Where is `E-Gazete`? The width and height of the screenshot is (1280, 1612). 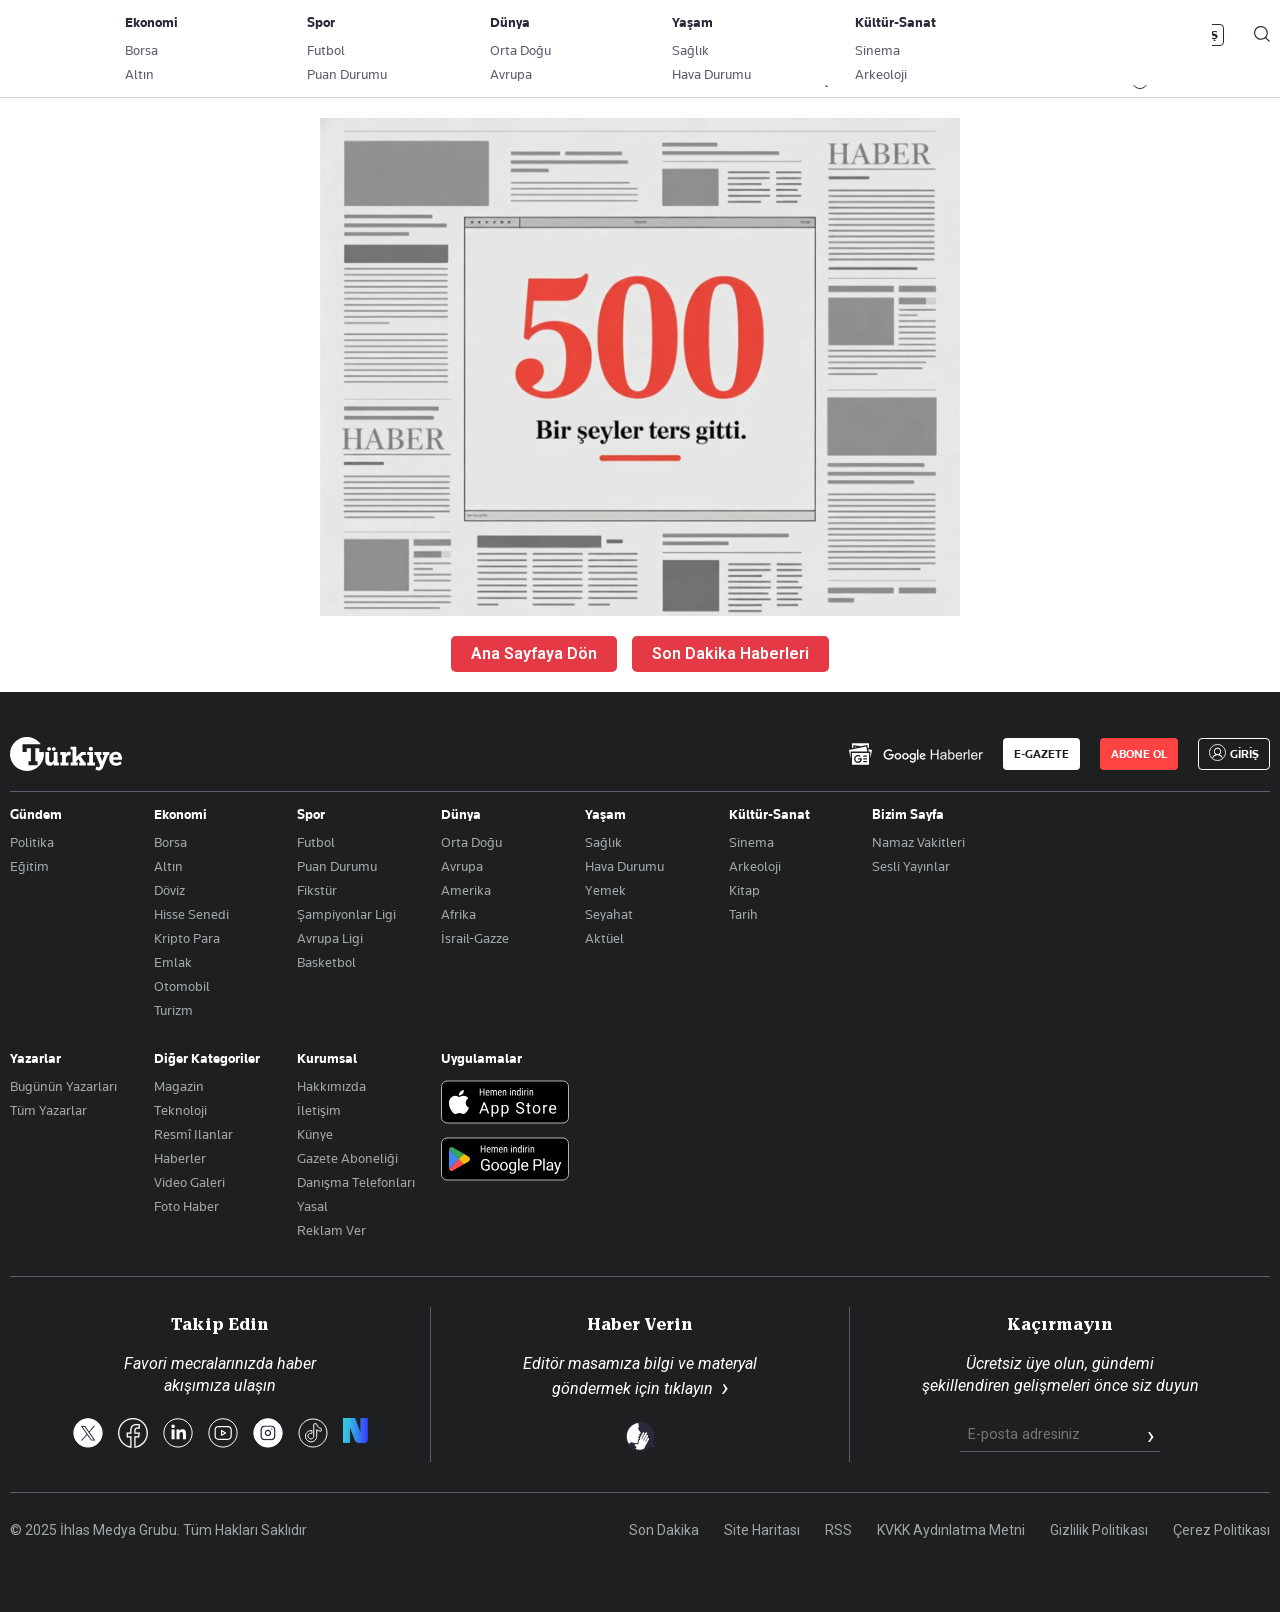
E-Gazete is located at coordinates (111, 35).